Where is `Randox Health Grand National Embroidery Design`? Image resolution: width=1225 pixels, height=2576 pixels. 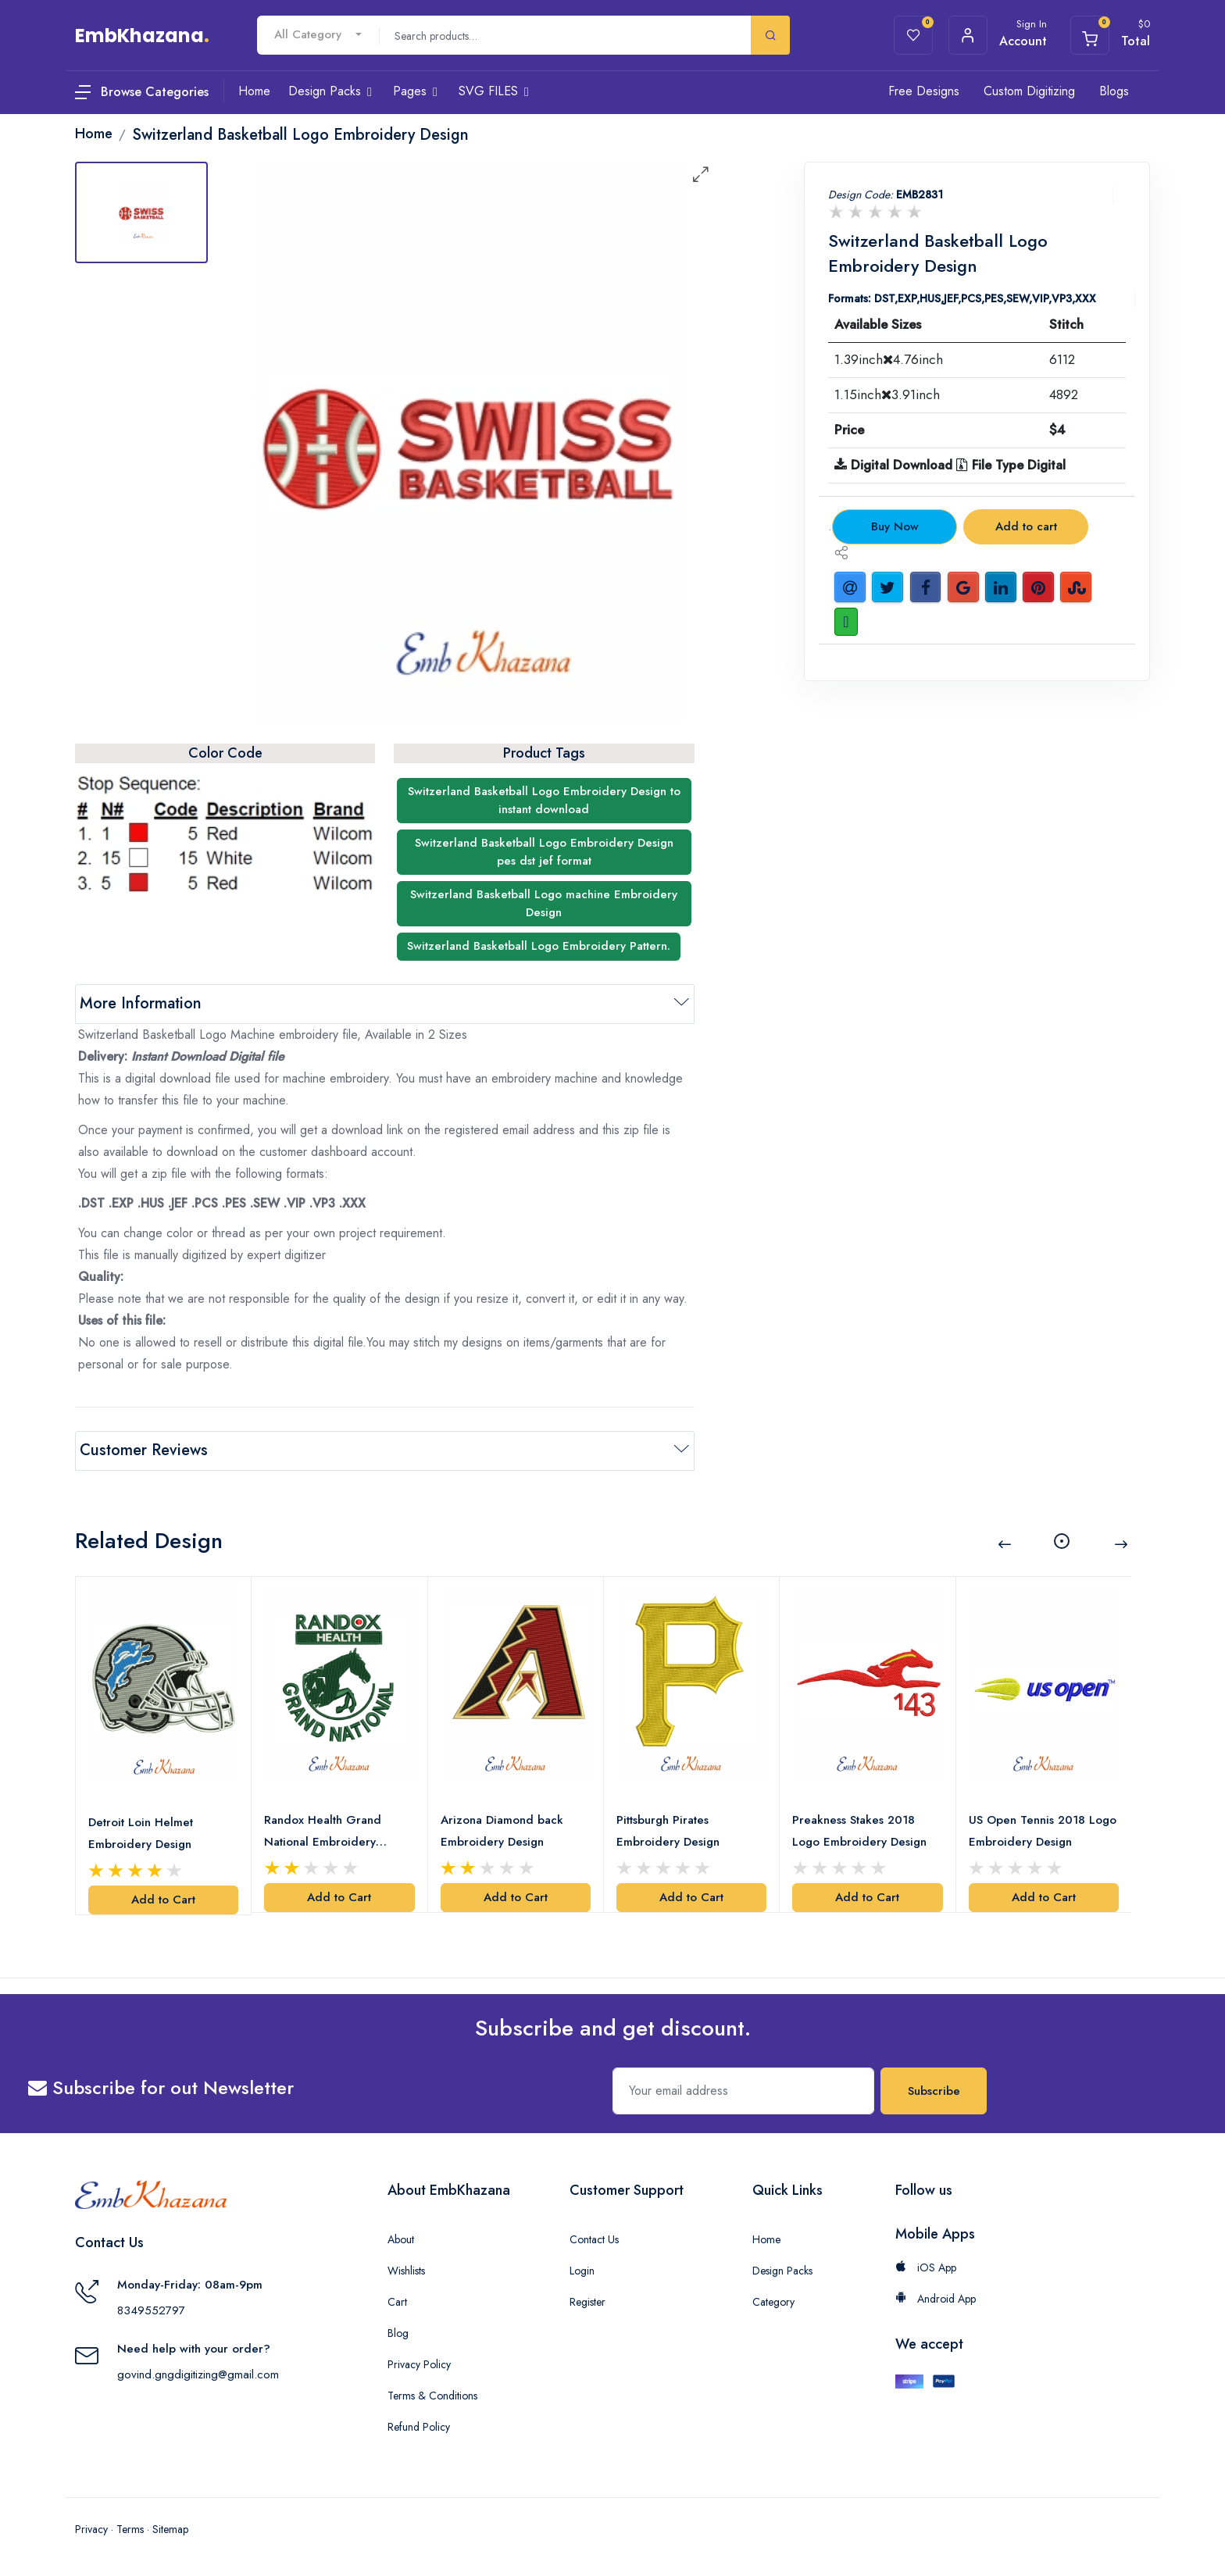
Randox Health Grand National Embroidery Design is located at coordinates (322, 1832).